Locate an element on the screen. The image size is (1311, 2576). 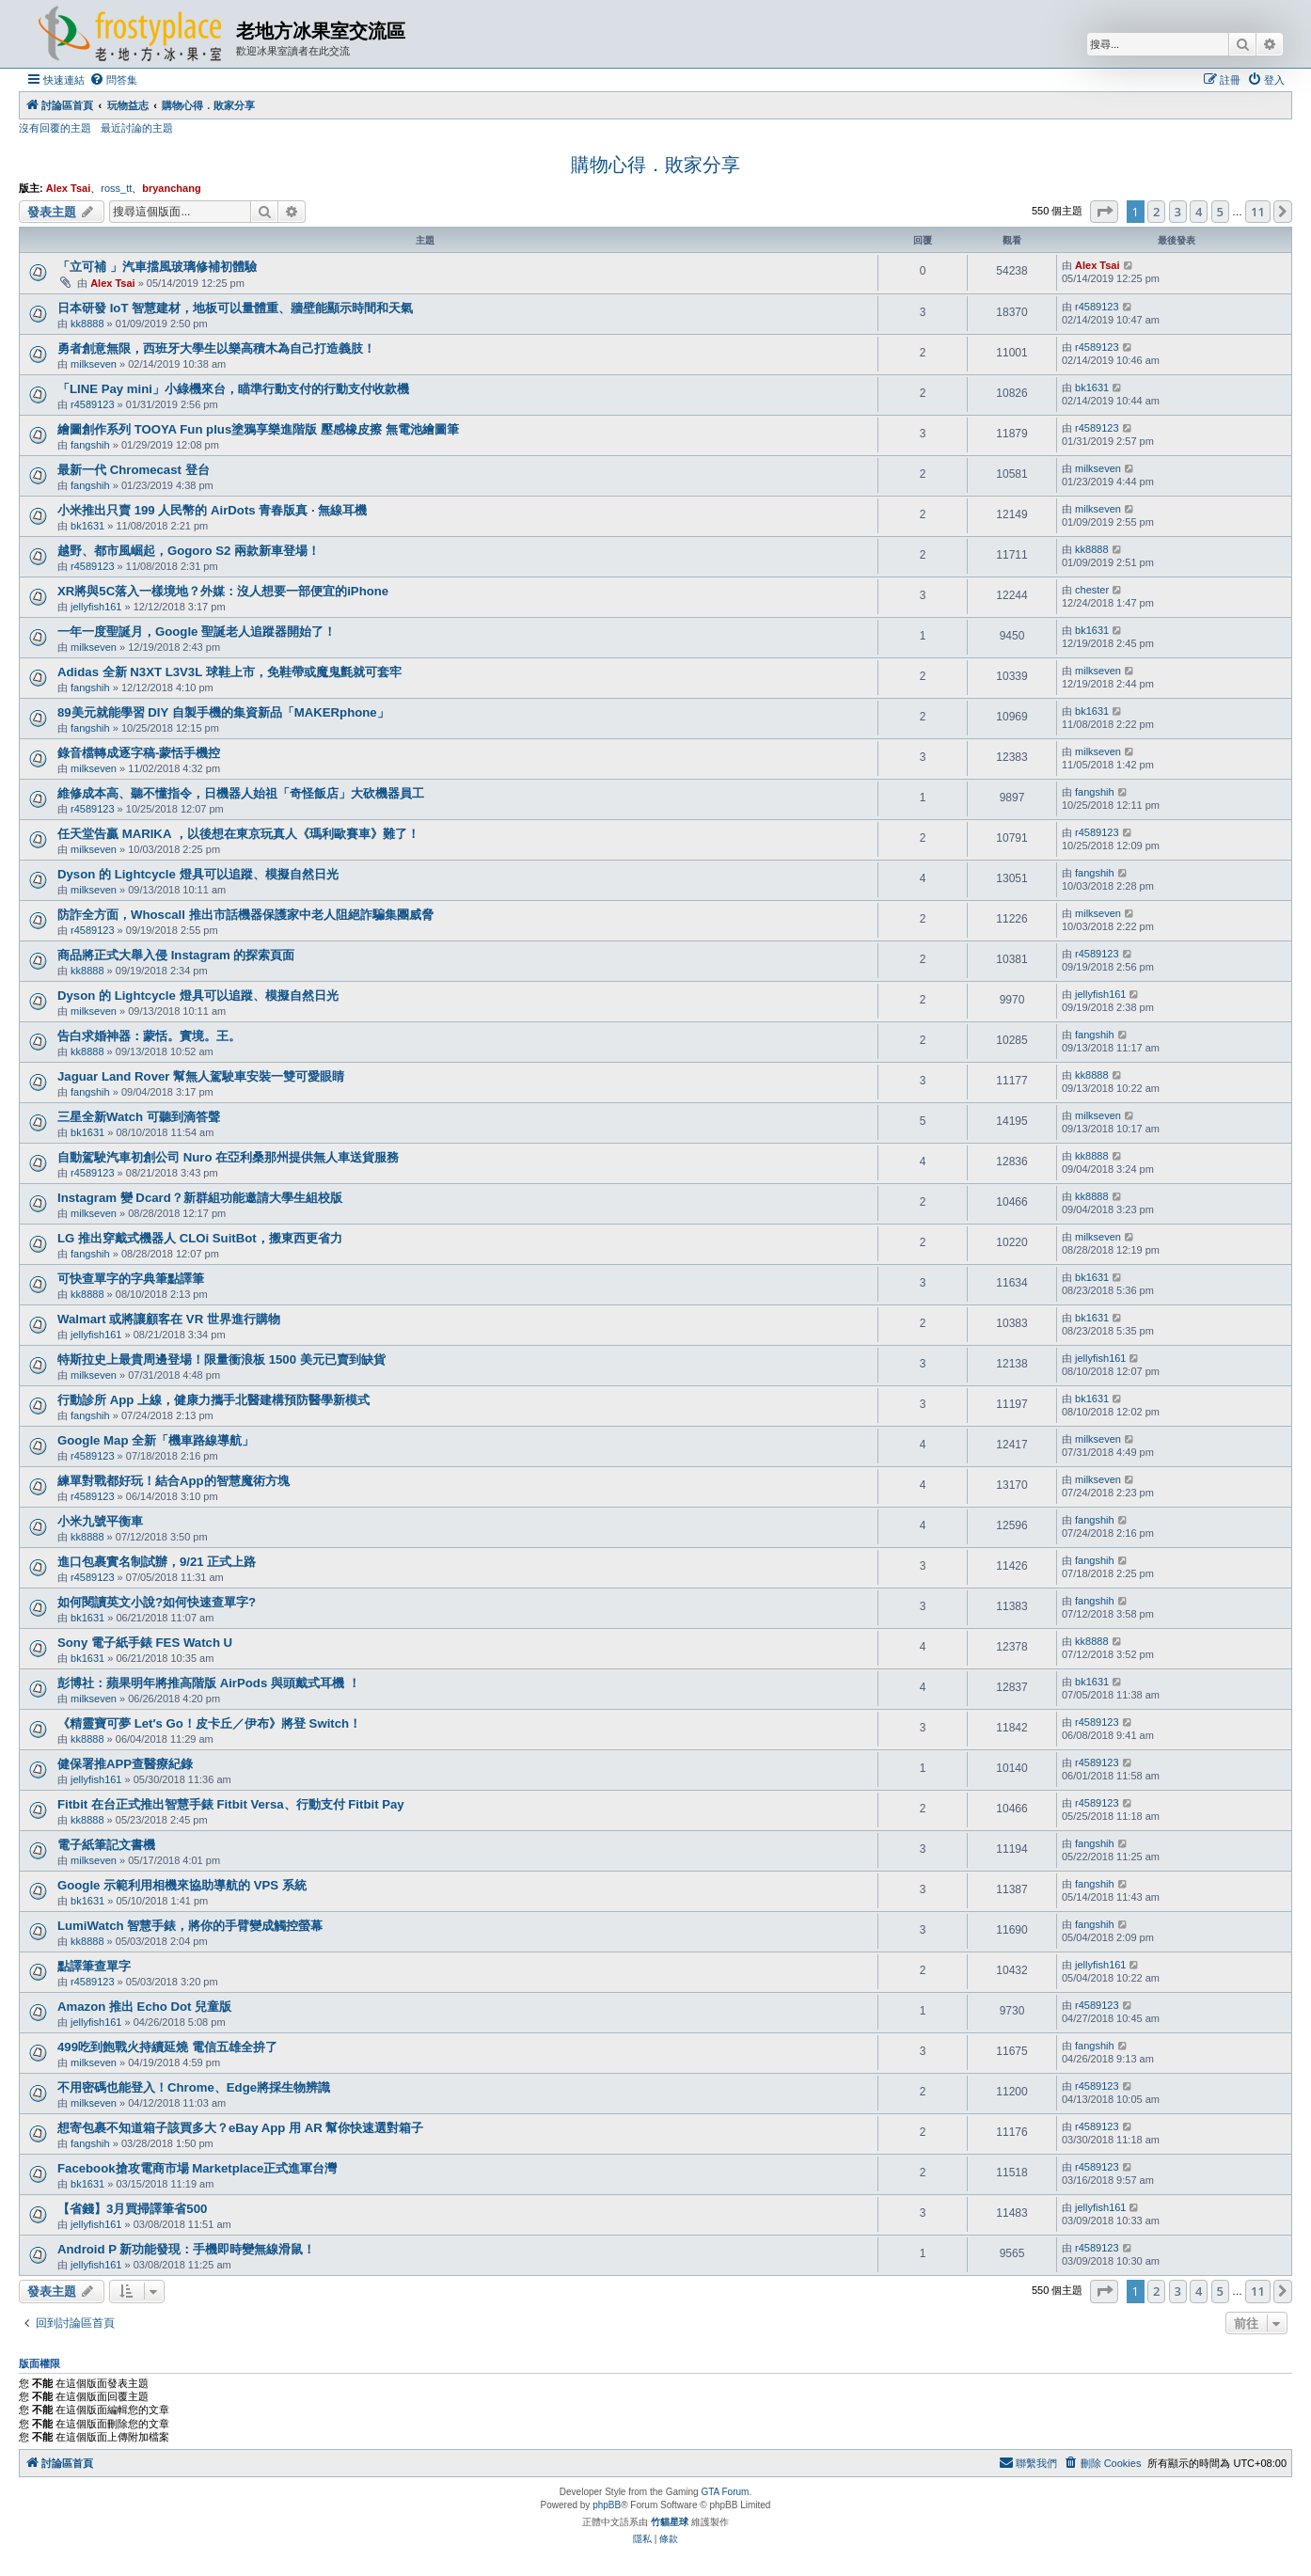
最新一代 Chromecast 登台 is located at coordinates (133, 470).